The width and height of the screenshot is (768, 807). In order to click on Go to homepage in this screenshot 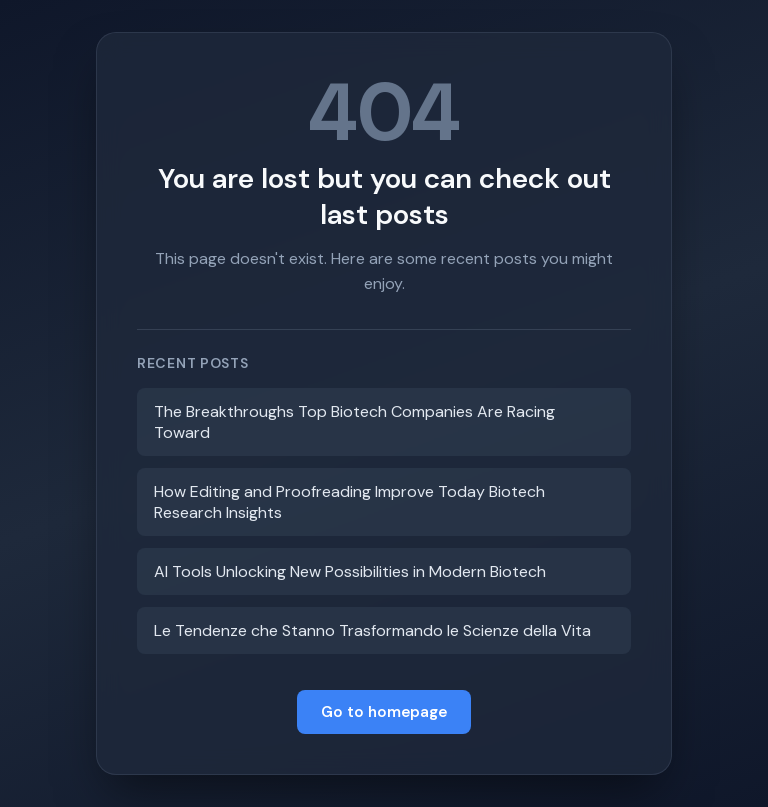, I will do `click(384, 712)`.